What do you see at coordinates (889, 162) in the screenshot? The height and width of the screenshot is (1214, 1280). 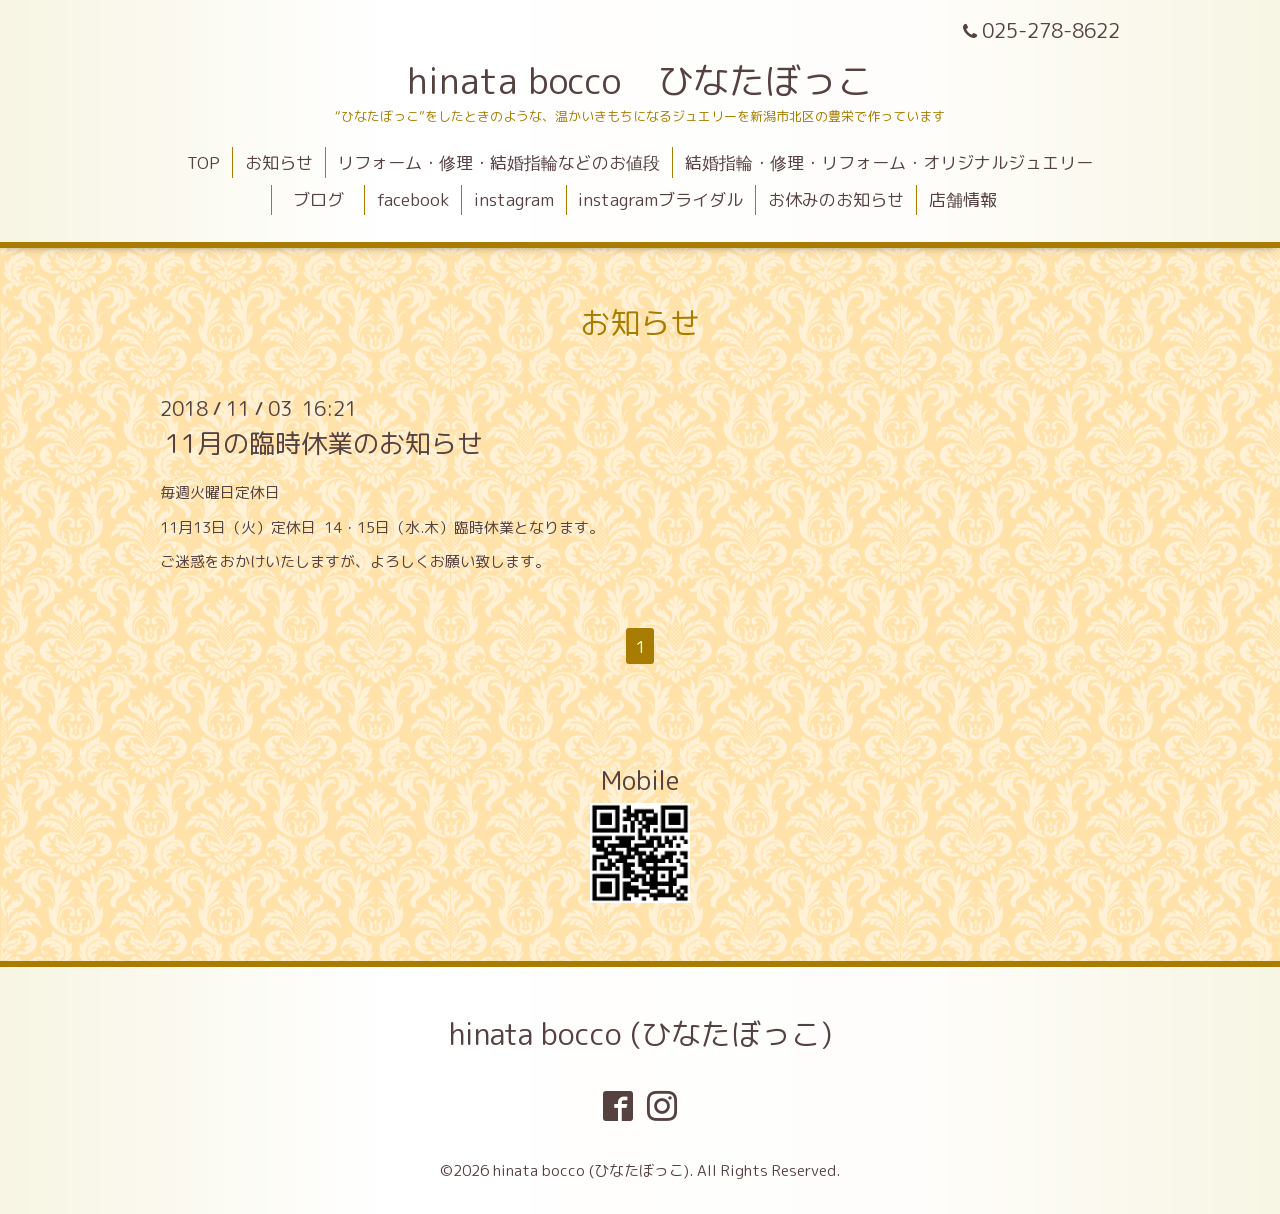 I see `結婚指輪・修理・リフォーム・オリジナルジュエリー` at bounding box center [889, 162].